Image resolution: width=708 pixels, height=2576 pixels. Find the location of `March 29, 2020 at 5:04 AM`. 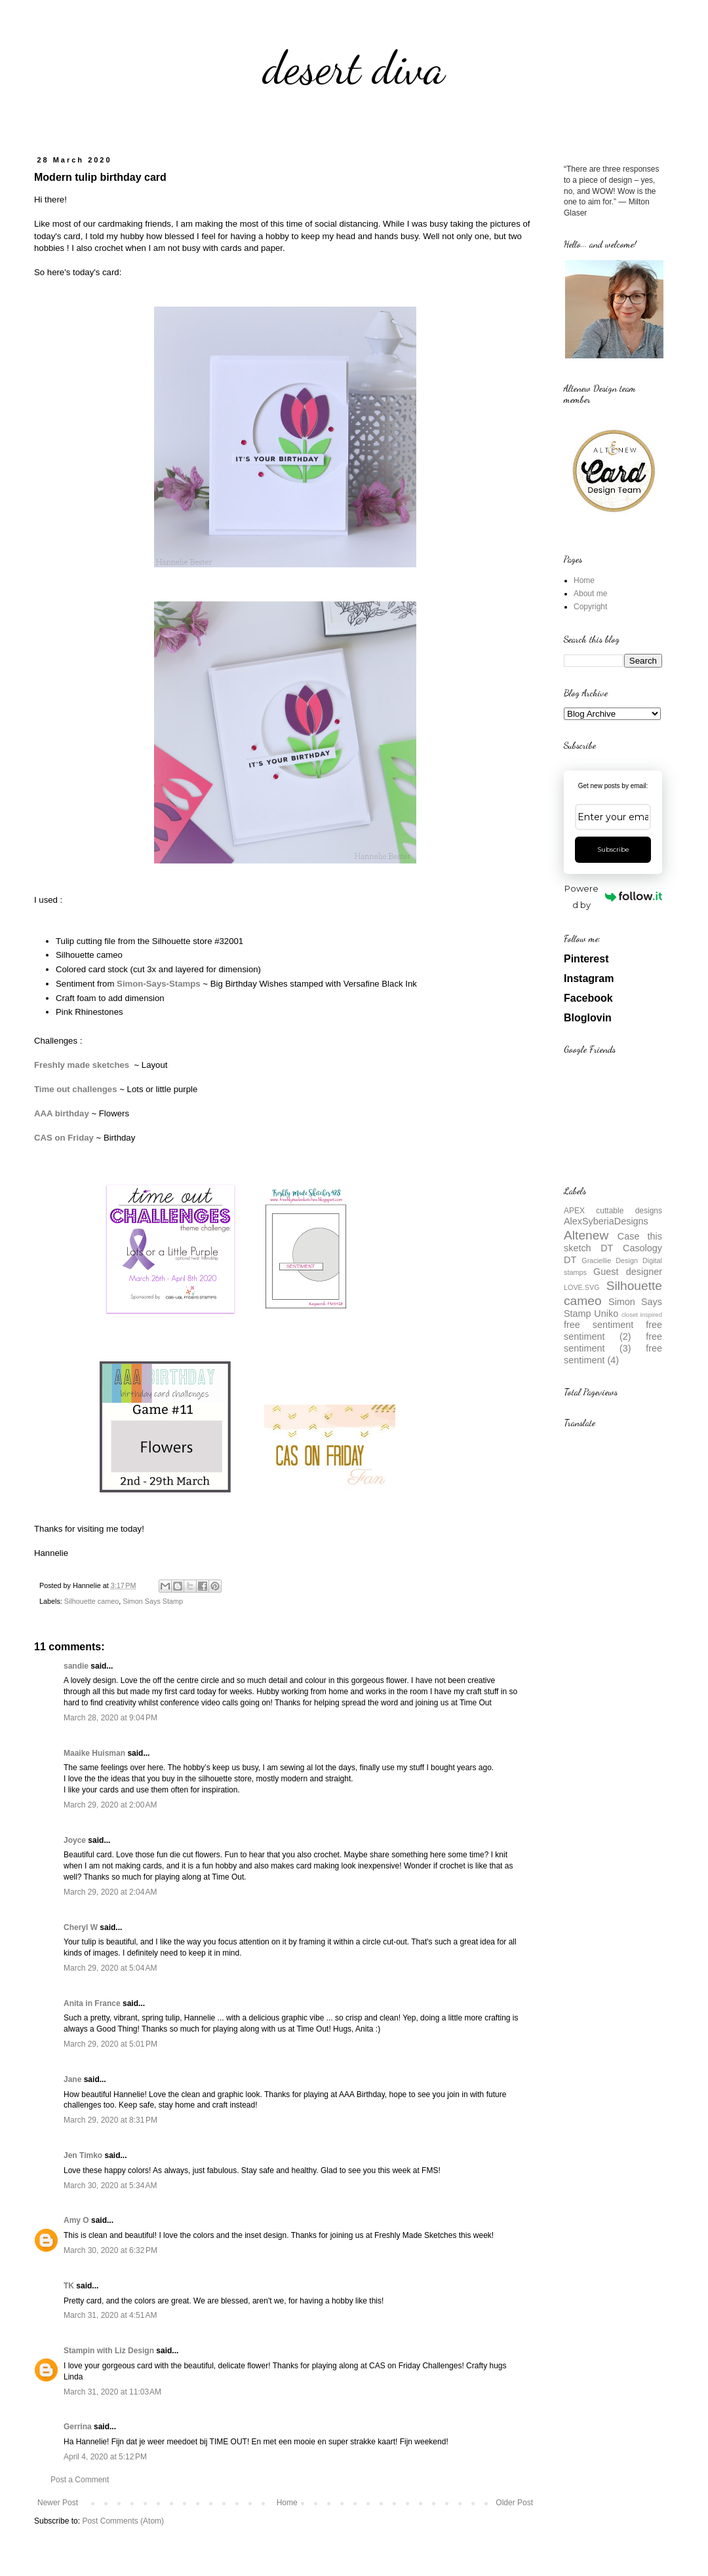

March 29, 2020 at 5:04 AM is located at coordinates (110, 1968).